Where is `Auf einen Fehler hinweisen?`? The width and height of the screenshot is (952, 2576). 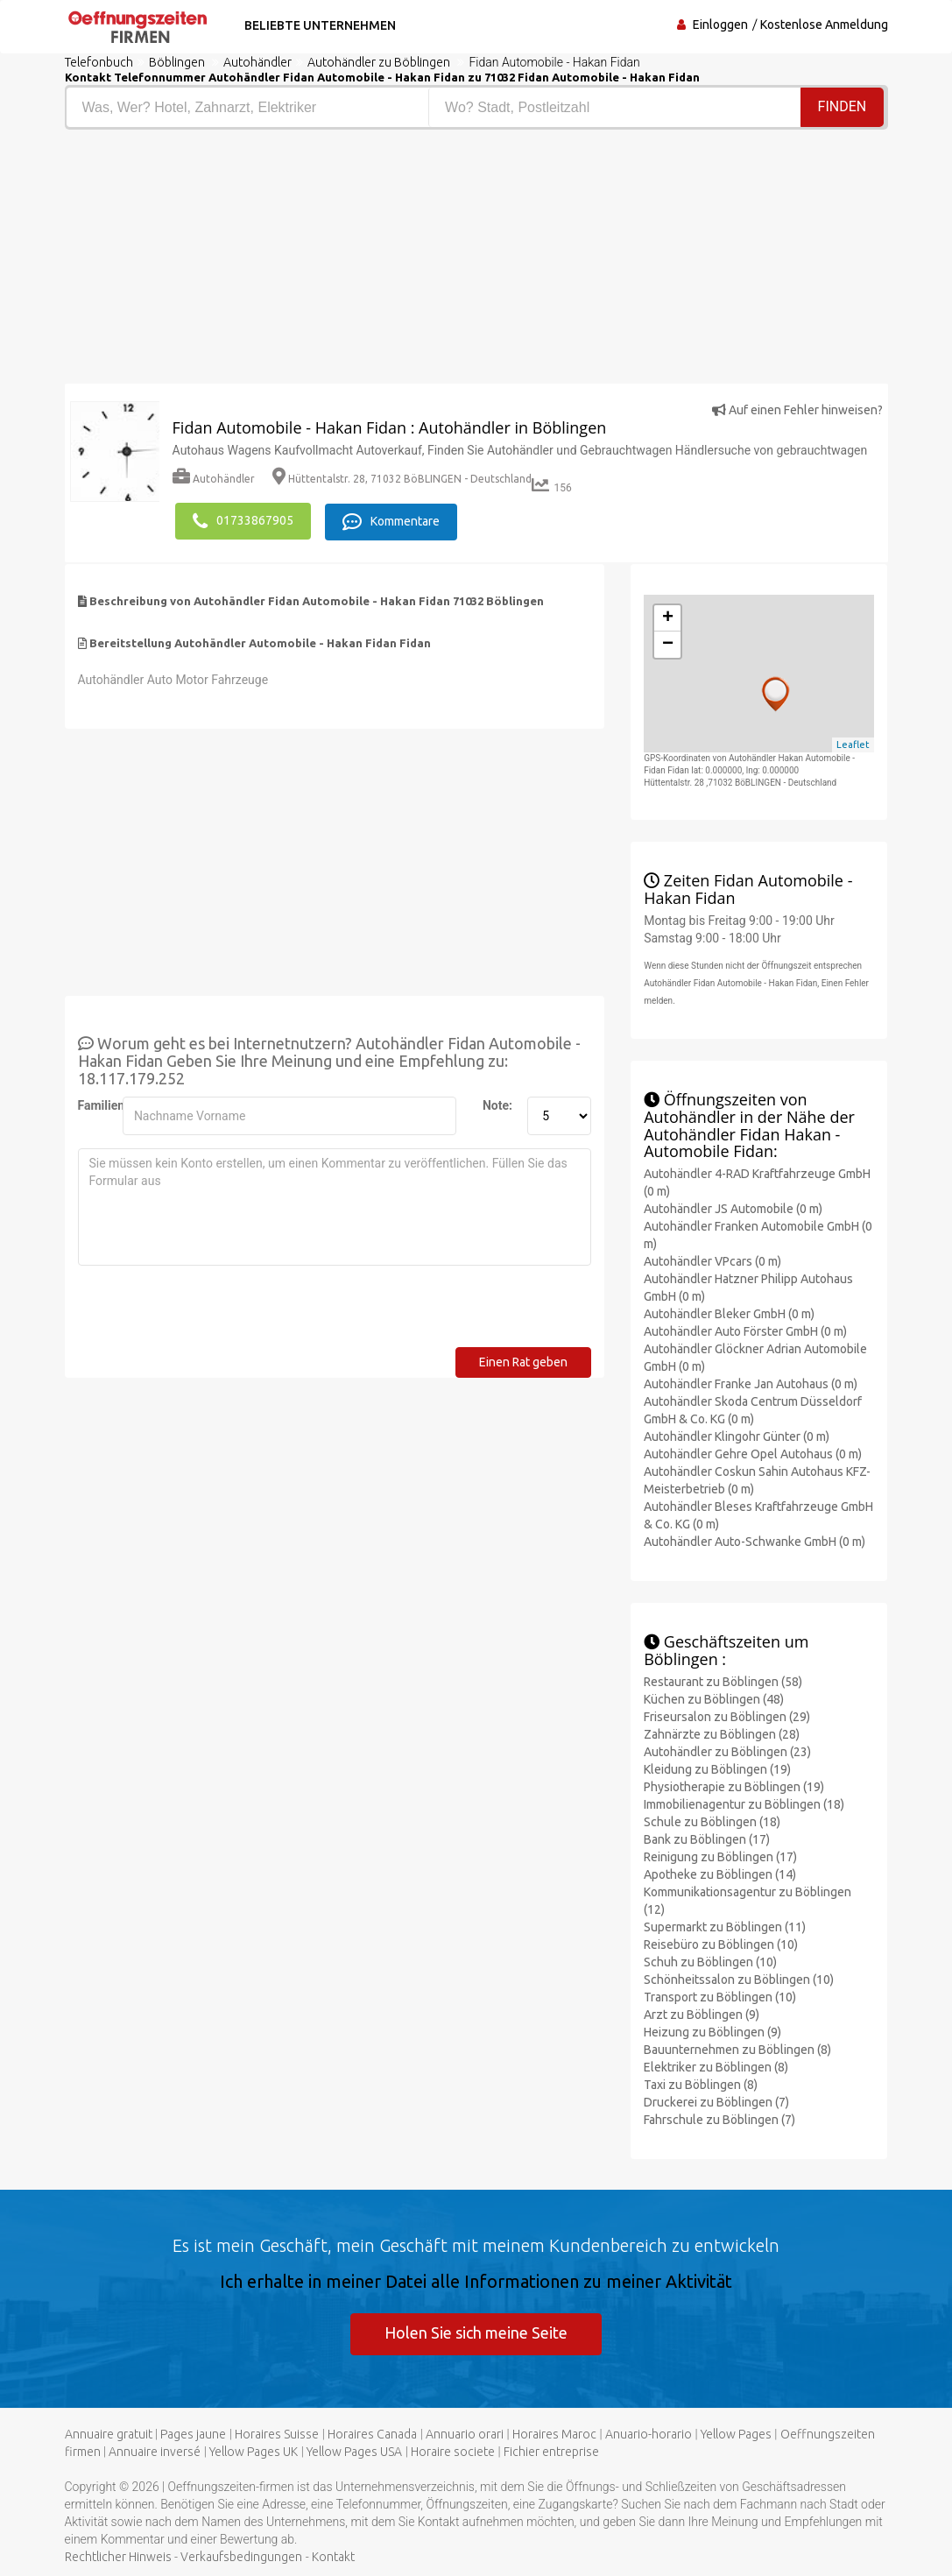
Auf einen Fehler hinweisen? is located at coordinates (797, 410).